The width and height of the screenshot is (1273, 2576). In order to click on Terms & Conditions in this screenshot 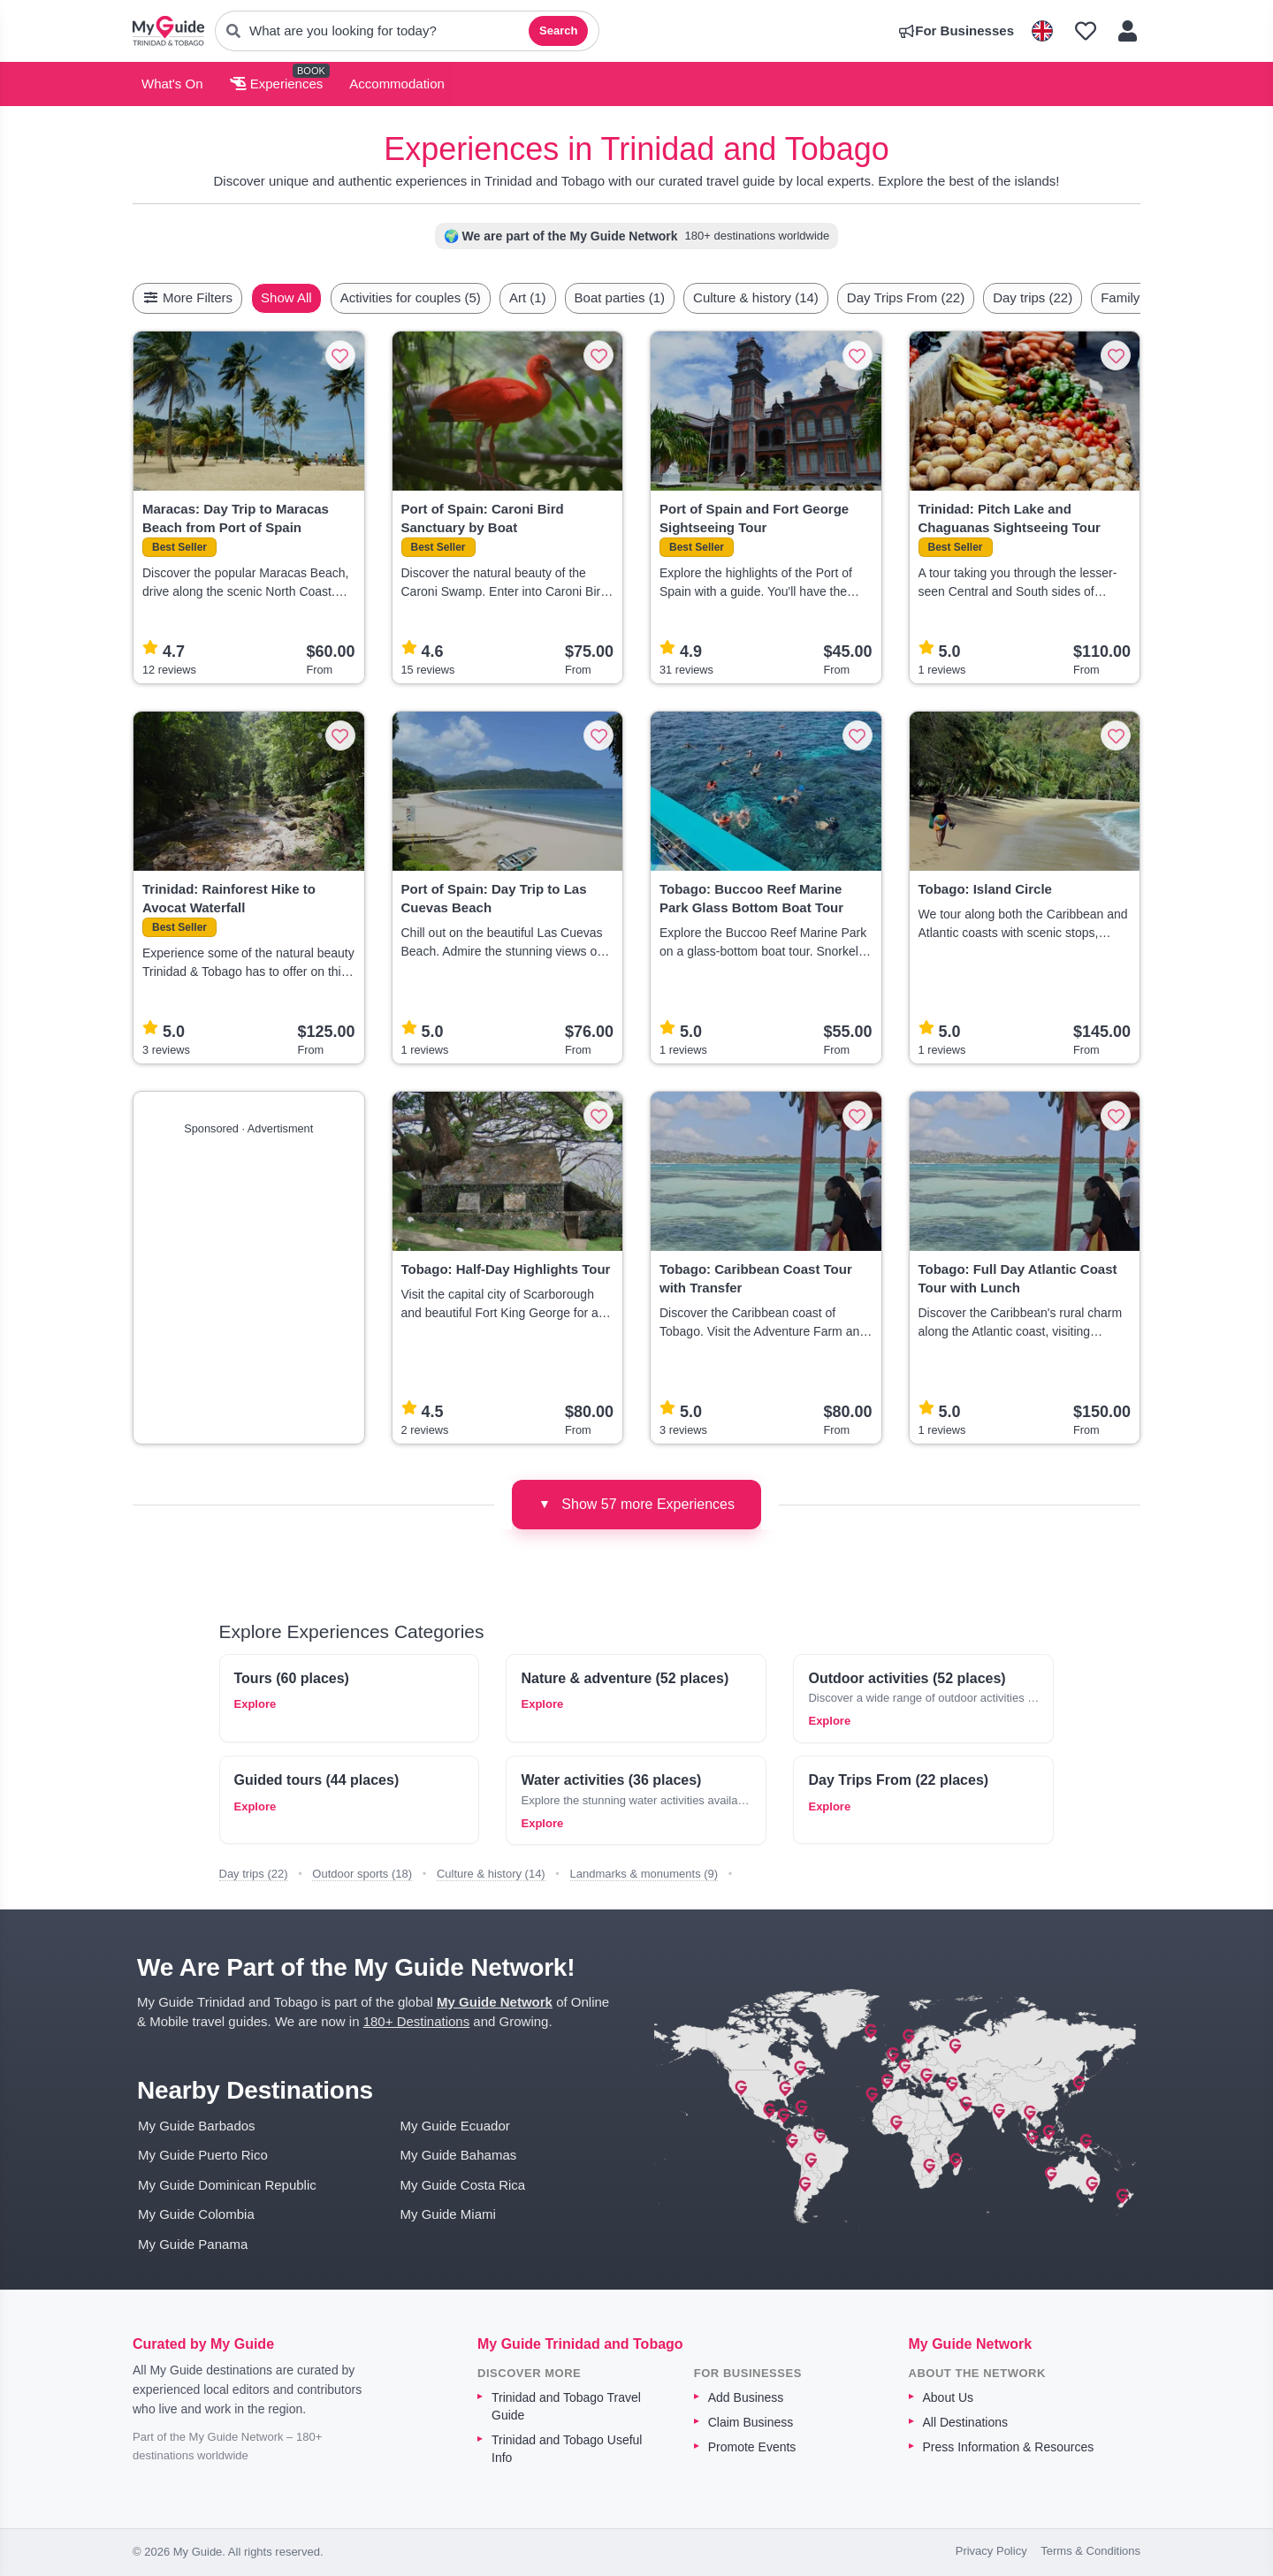, I will do `click(1090, 2550)`.